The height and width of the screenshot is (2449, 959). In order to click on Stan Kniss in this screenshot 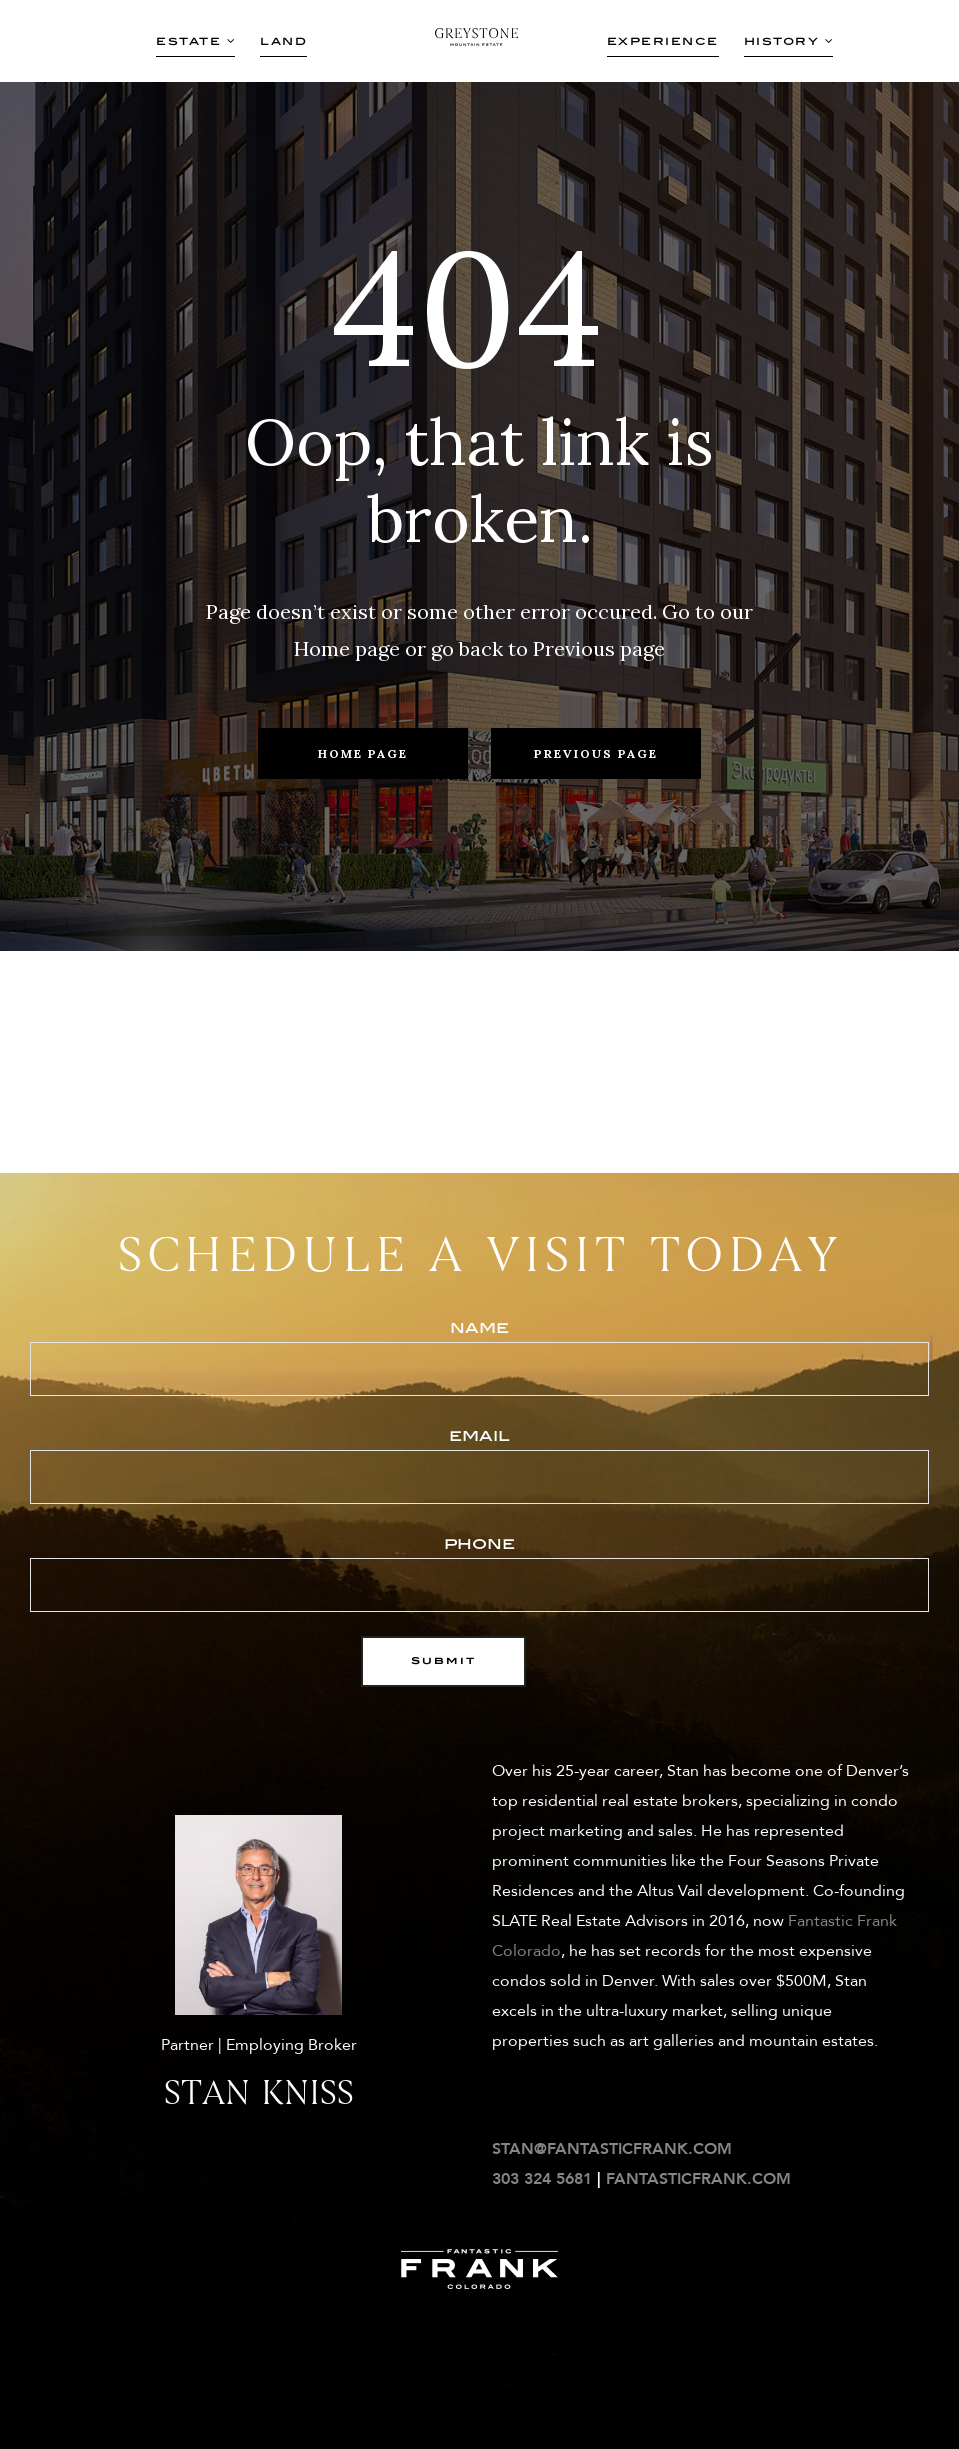, I will do `click(259, 2092)`.